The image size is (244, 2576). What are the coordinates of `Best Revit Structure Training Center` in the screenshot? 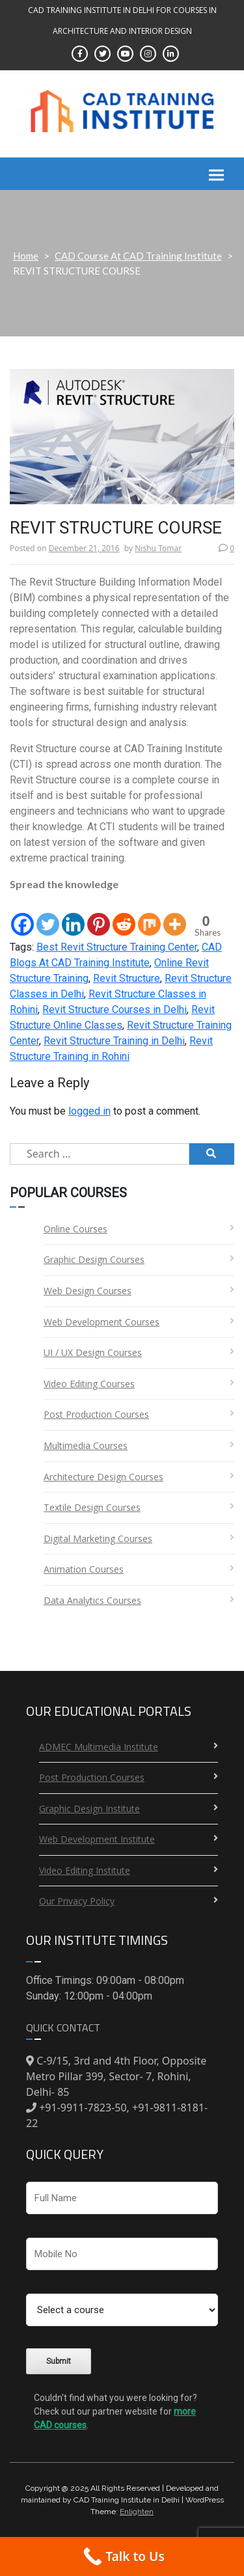 It's located at (116, 947).